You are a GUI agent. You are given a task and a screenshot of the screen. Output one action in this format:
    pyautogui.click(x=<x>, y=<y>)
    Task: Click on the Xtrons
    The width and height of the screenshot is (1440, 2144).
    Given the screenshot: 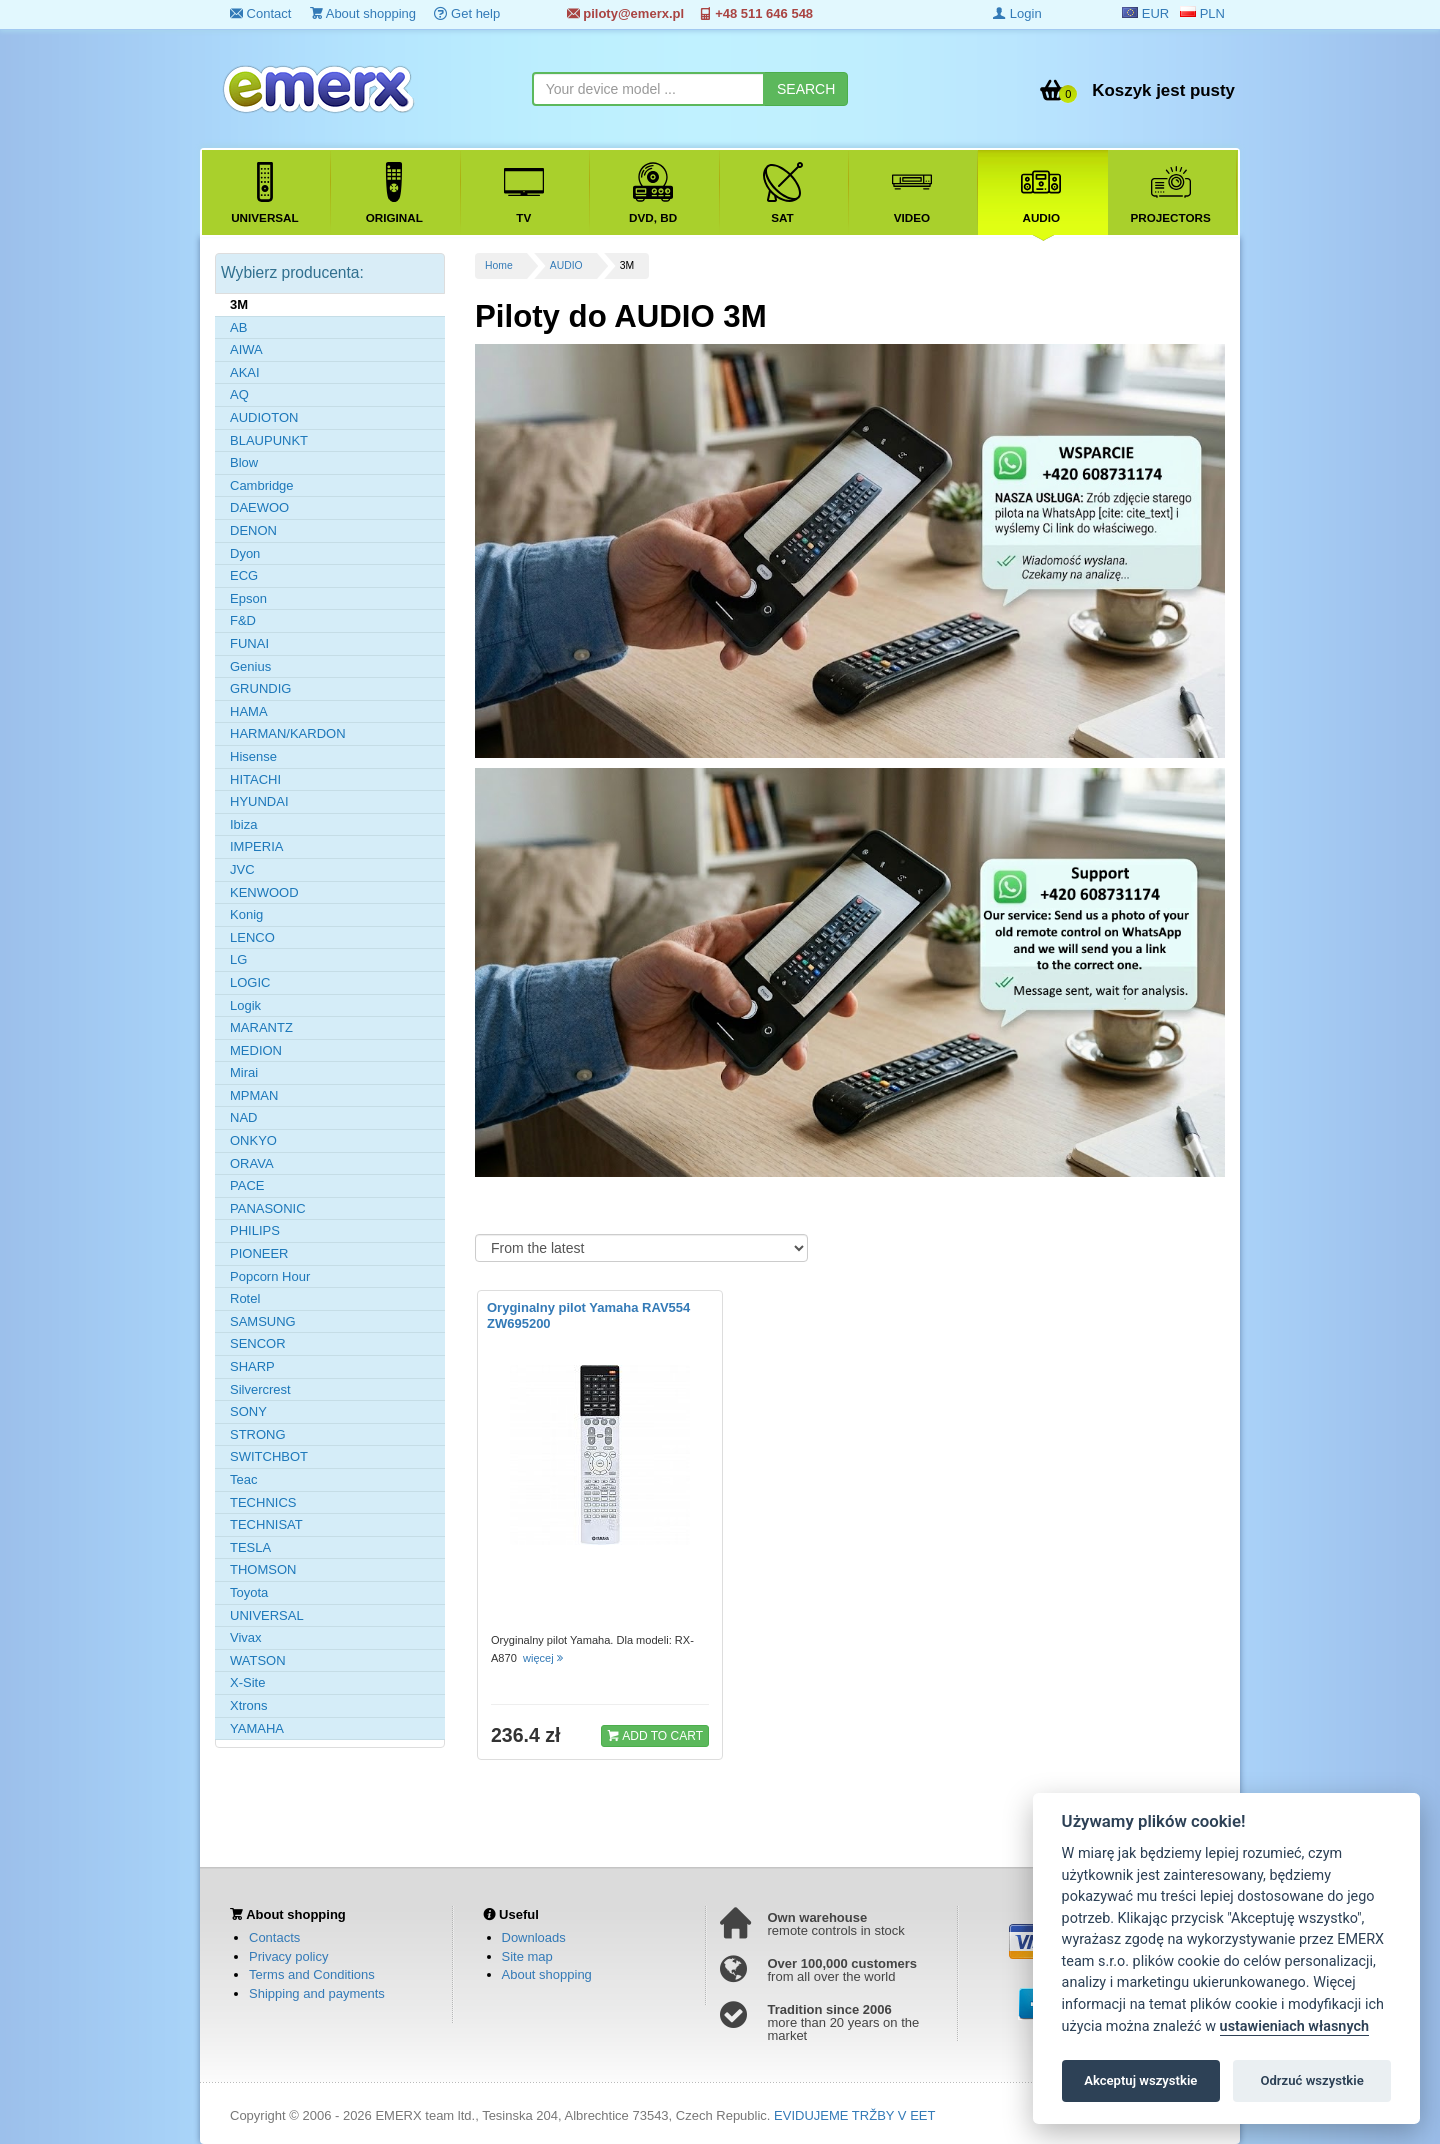 What is the action you would take?
    pyautogui.click(x=249, y=1705)
    